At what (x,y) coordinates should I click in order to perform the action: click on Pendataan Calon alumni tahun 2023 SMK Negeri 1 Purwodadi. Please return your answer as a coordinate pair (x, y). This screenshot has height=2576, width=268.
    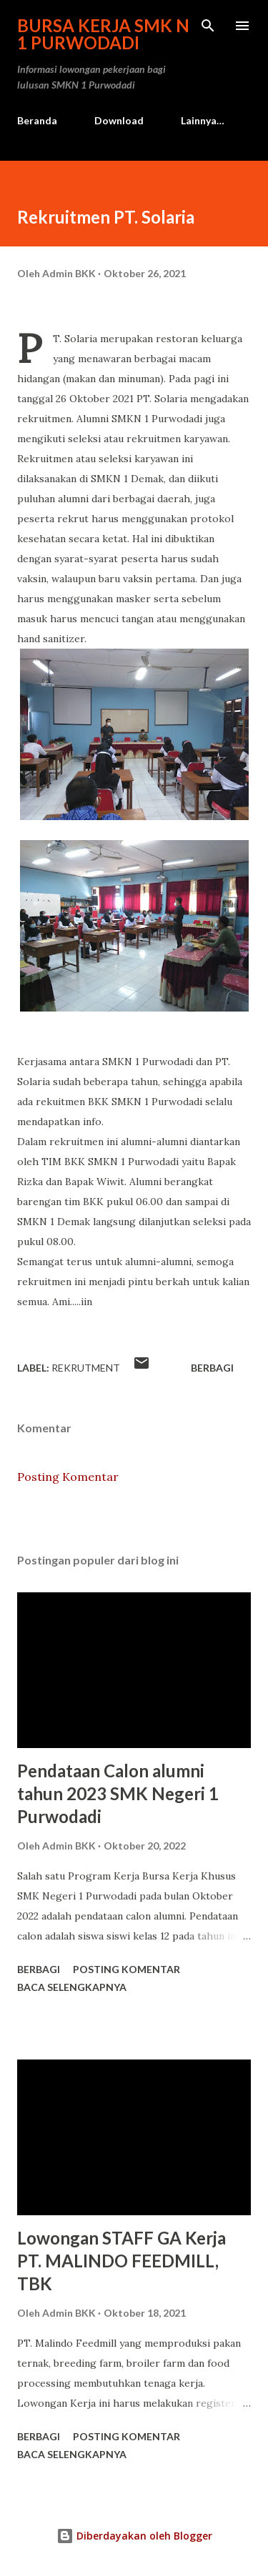
    Looking at the image, I should click on (118, 1793).